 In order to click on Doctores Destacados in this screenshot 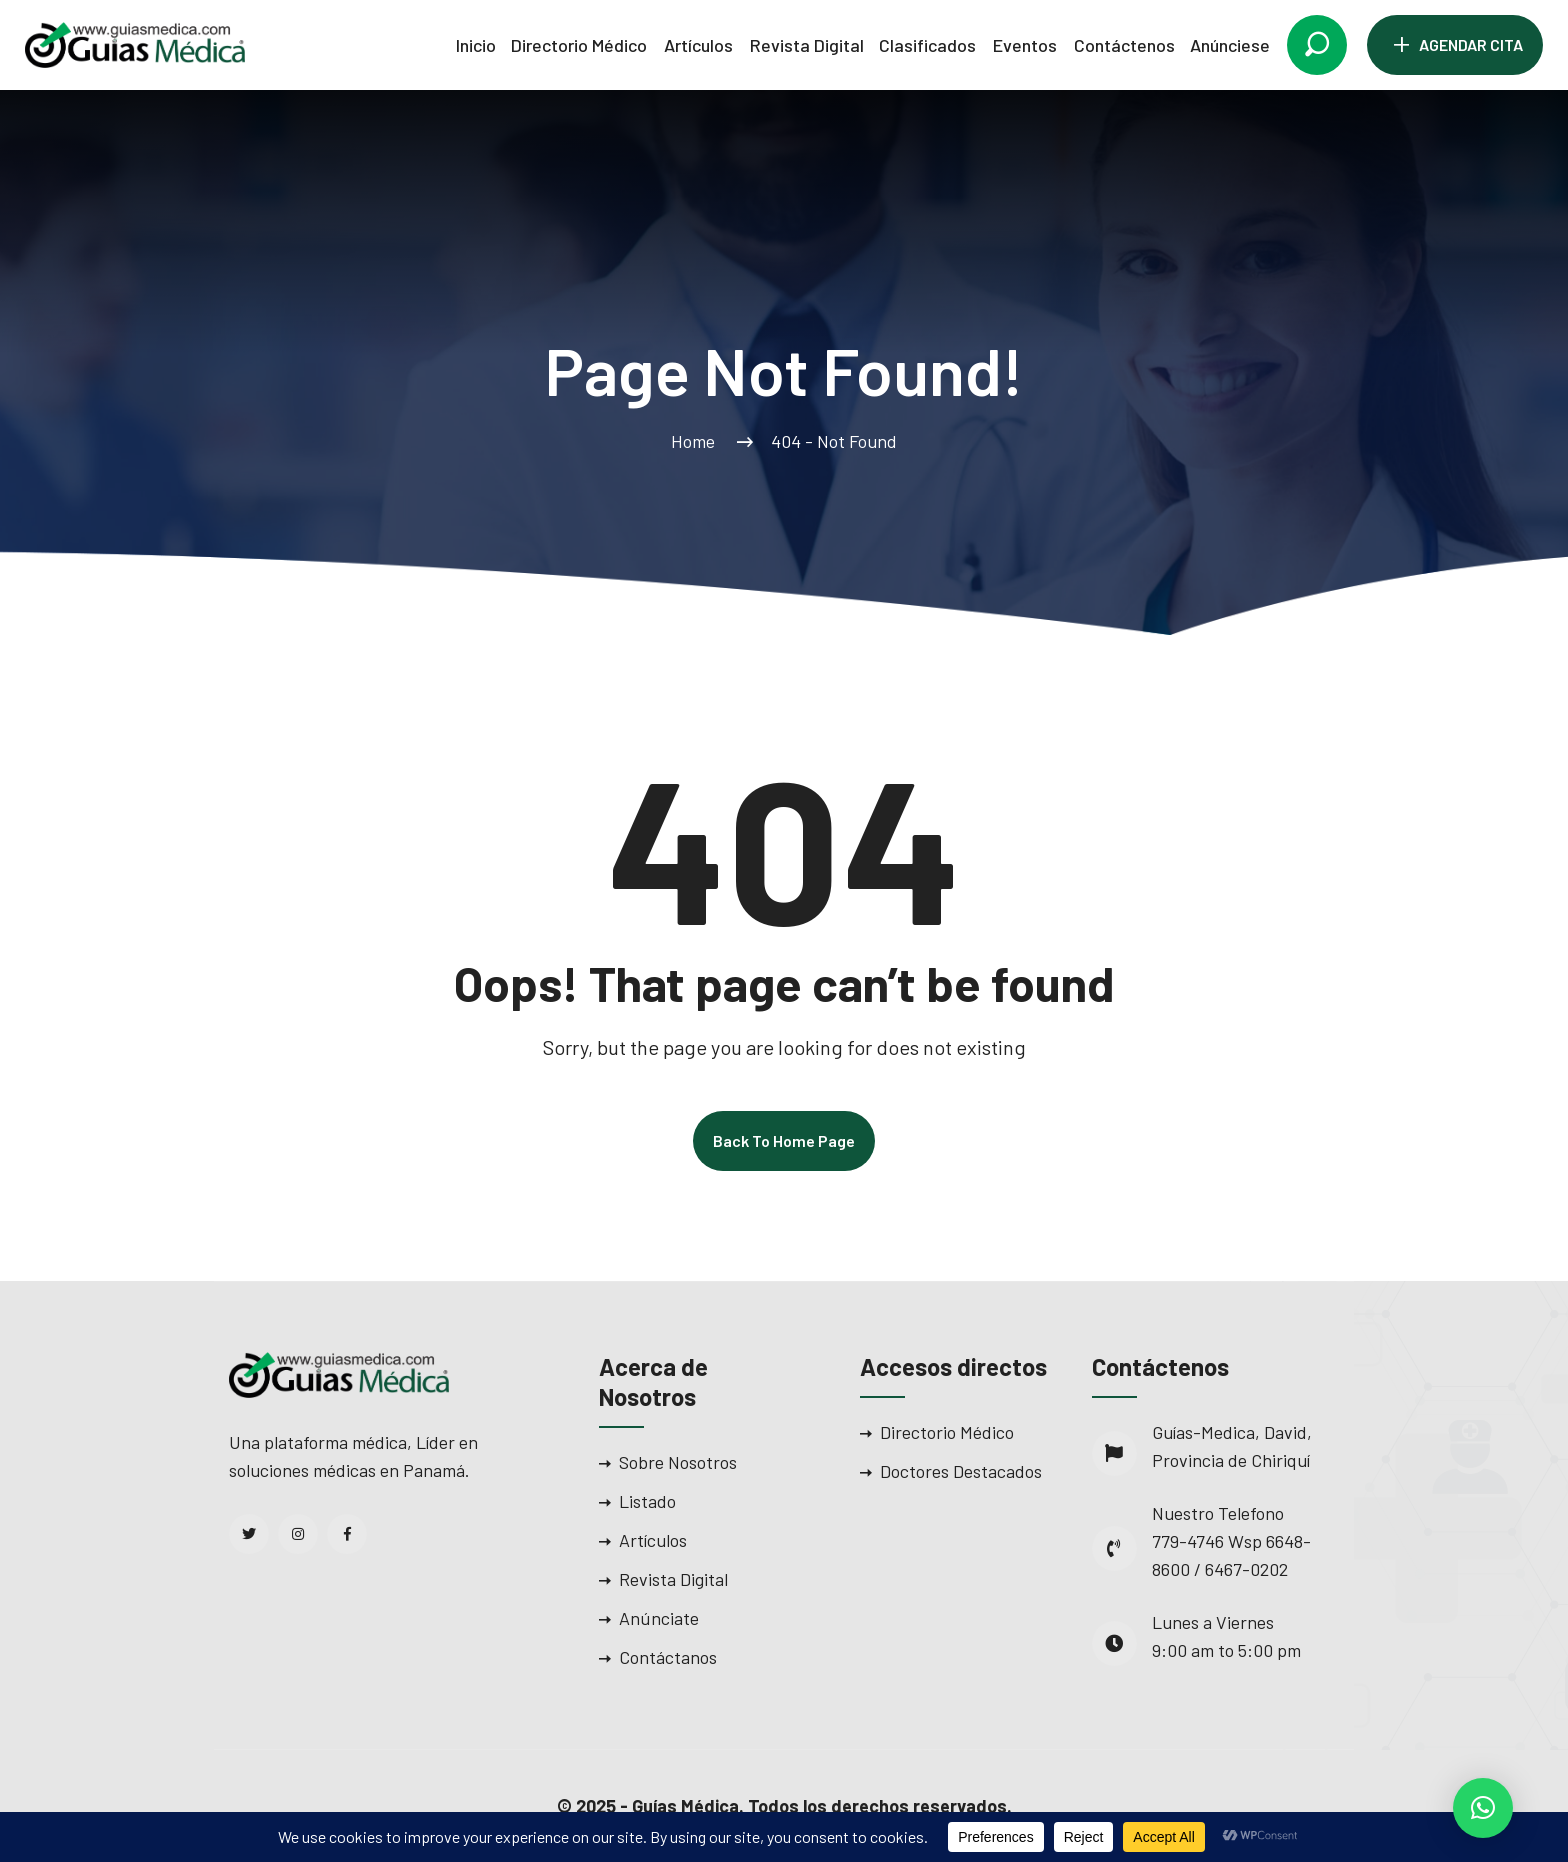, I will do `click(961, 1471)`.